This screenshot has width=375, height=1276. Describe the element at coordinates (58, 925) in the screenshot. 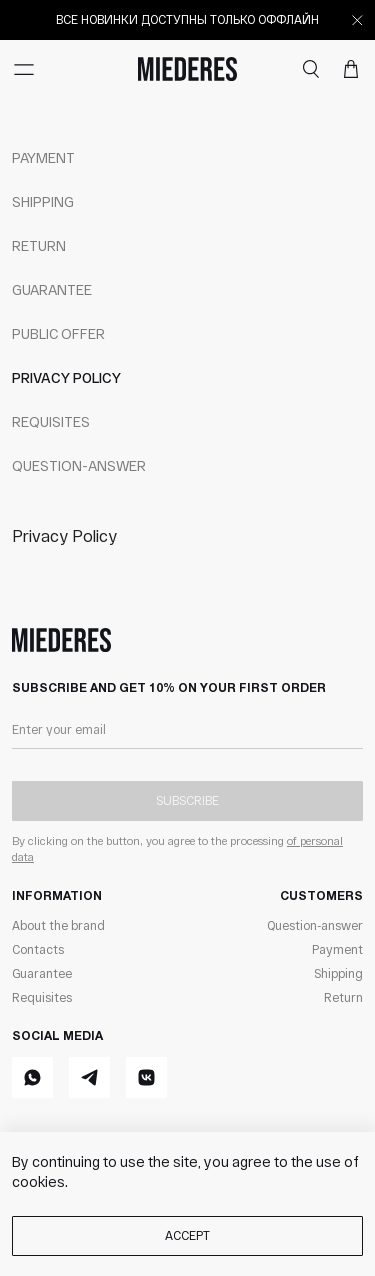

I see `About the brand` at that location.